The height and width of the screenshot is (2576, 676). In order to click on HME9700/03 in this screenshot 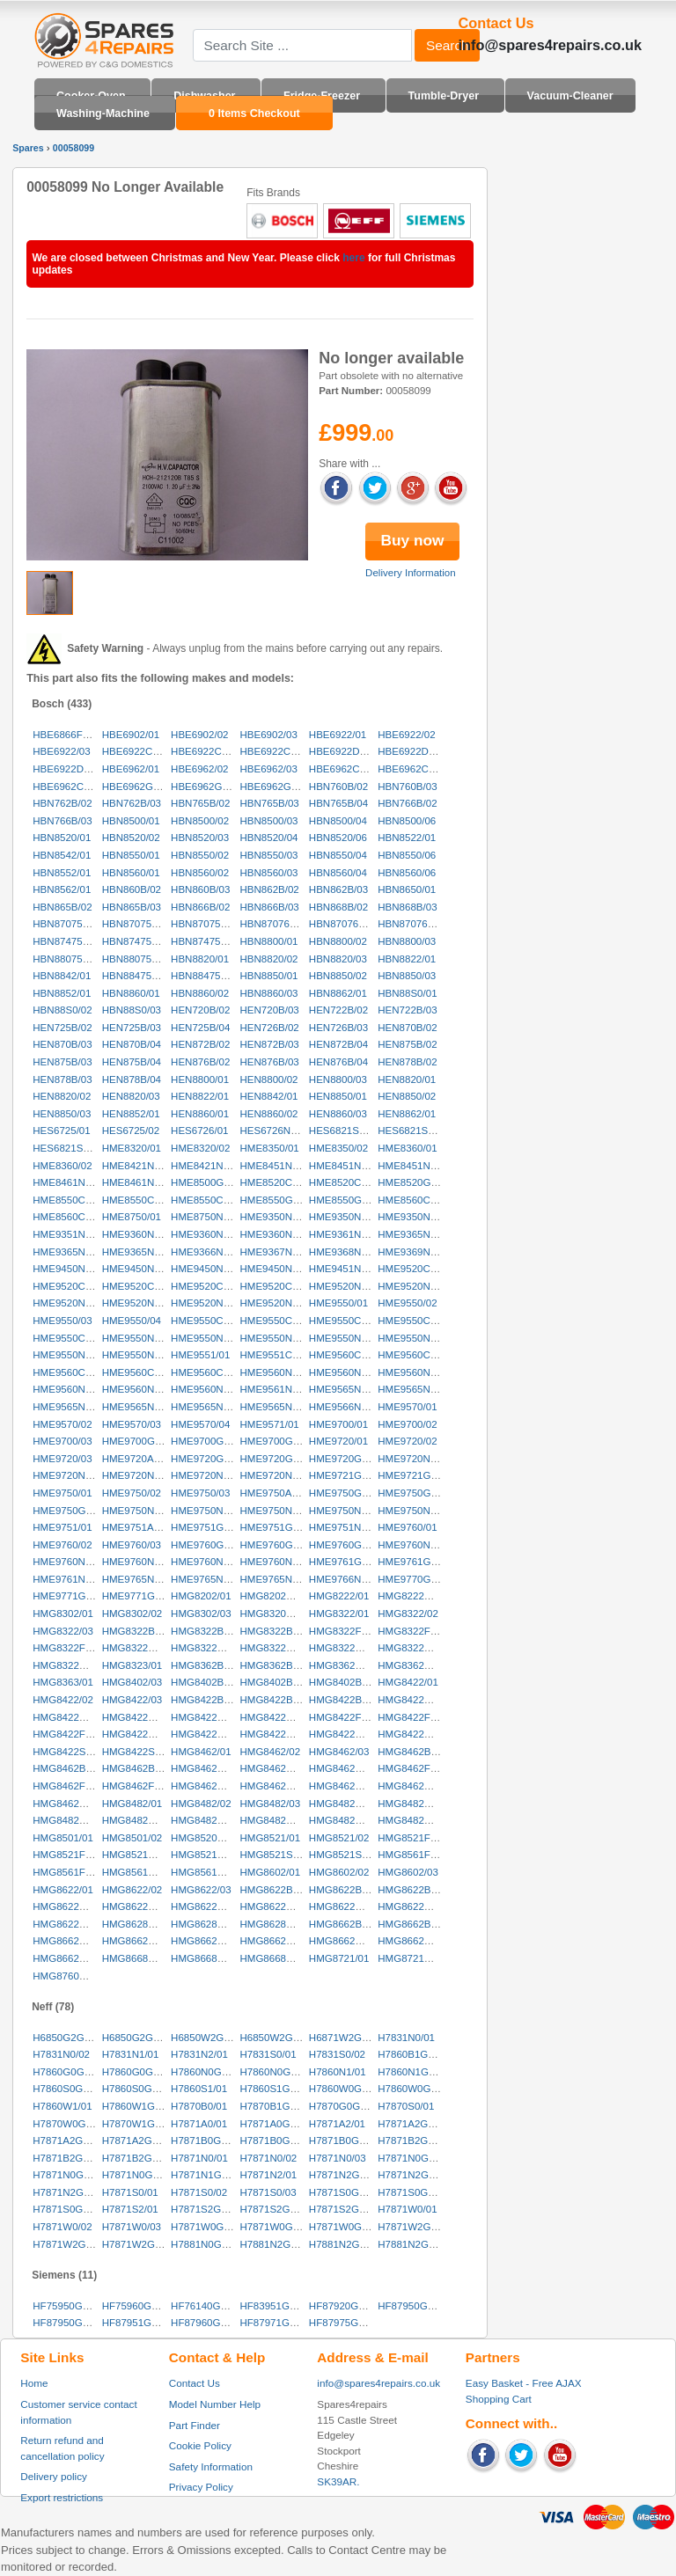, I will do `click(62, 1441)`.